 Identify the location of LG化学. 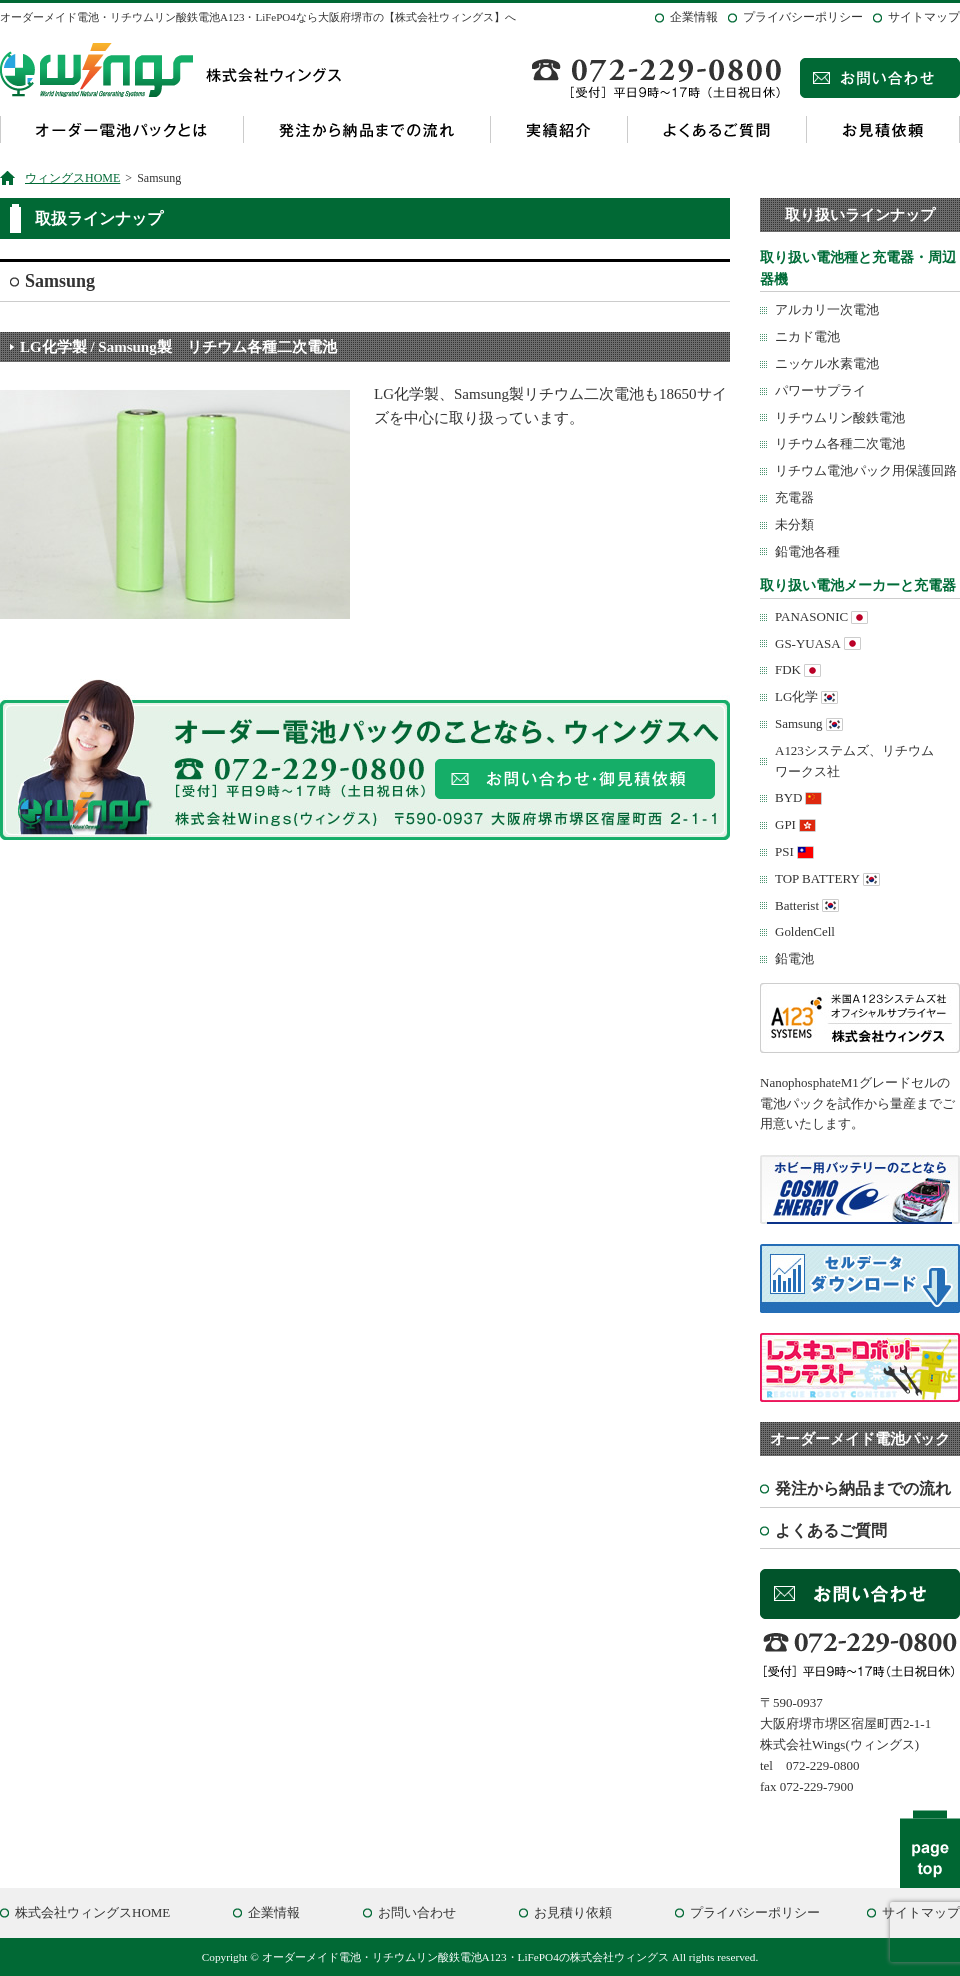
(796, 696).